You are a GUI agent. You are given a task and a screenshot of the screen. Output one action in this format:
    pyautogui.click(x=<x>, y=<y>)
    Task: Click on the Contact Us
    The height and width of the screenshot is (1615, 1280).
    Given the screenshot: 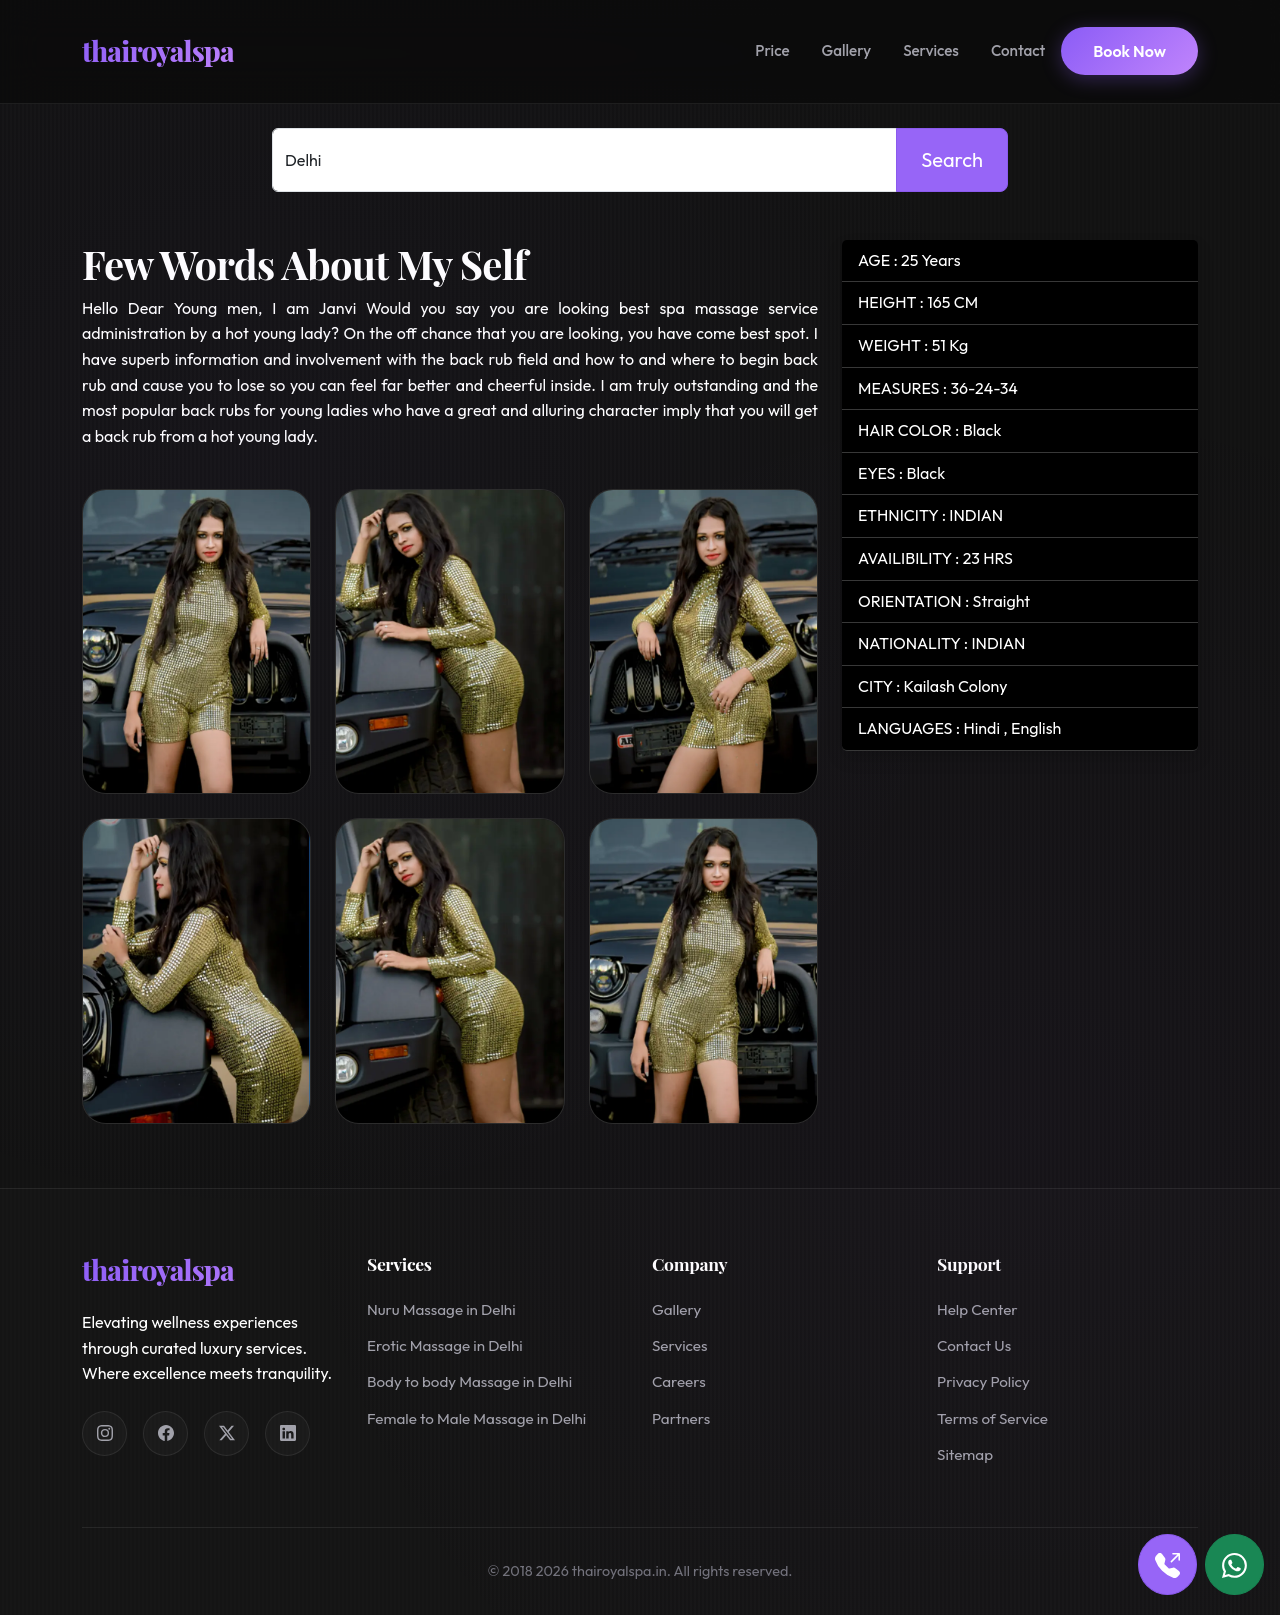 What is the action you would take?
    pyautogui.click(x=974, y=1345)
    